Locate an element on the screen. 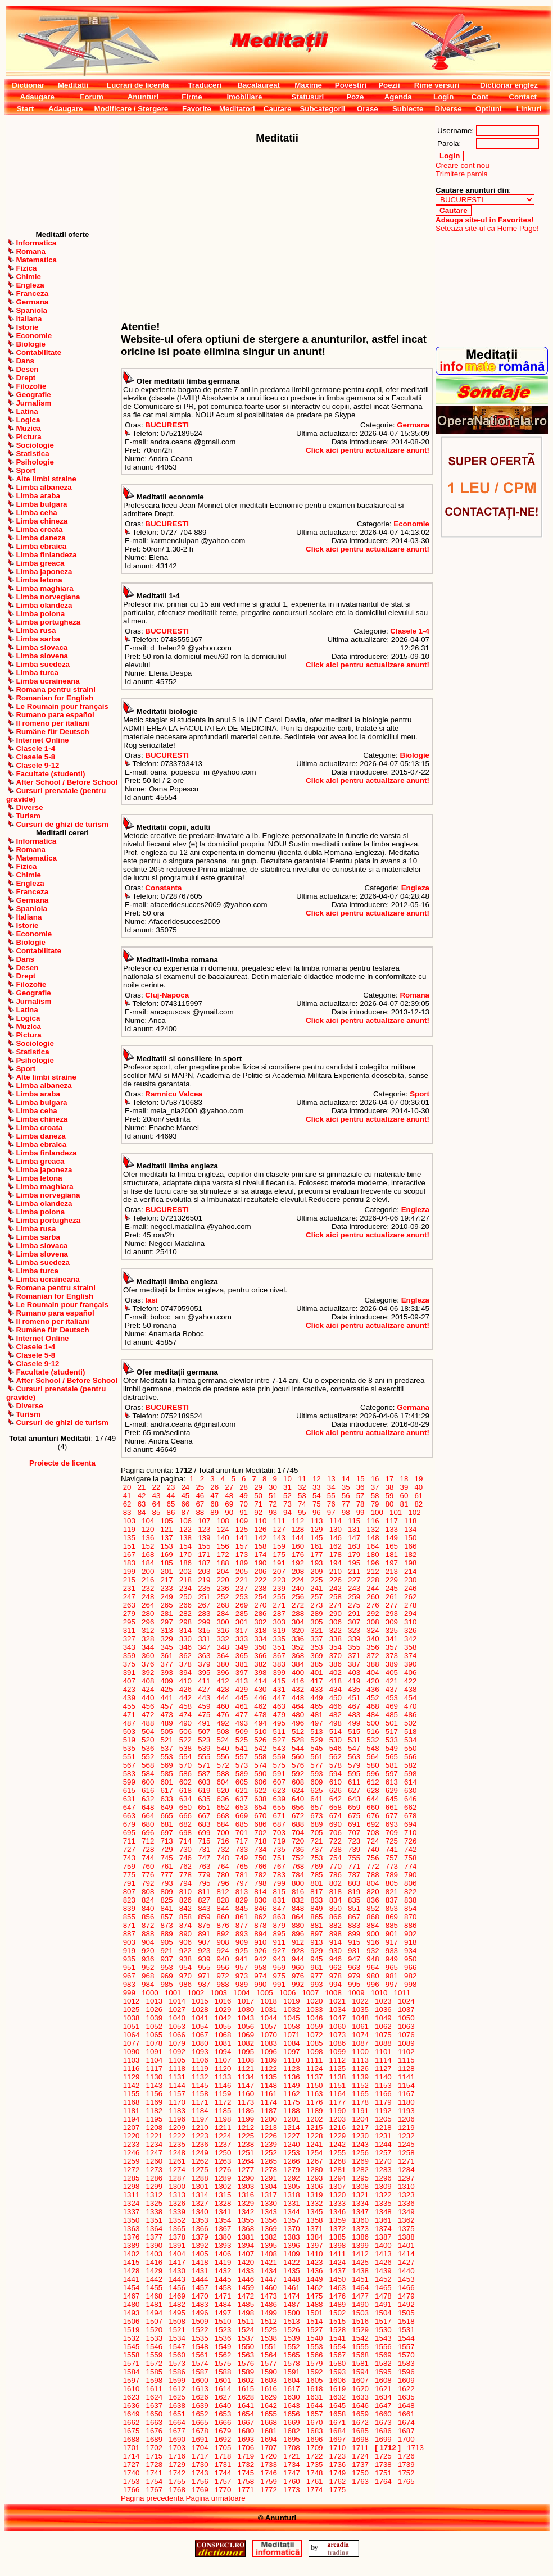 This screenshot has width=553, height=2576. 491 is located at coordinates (204, 1723).